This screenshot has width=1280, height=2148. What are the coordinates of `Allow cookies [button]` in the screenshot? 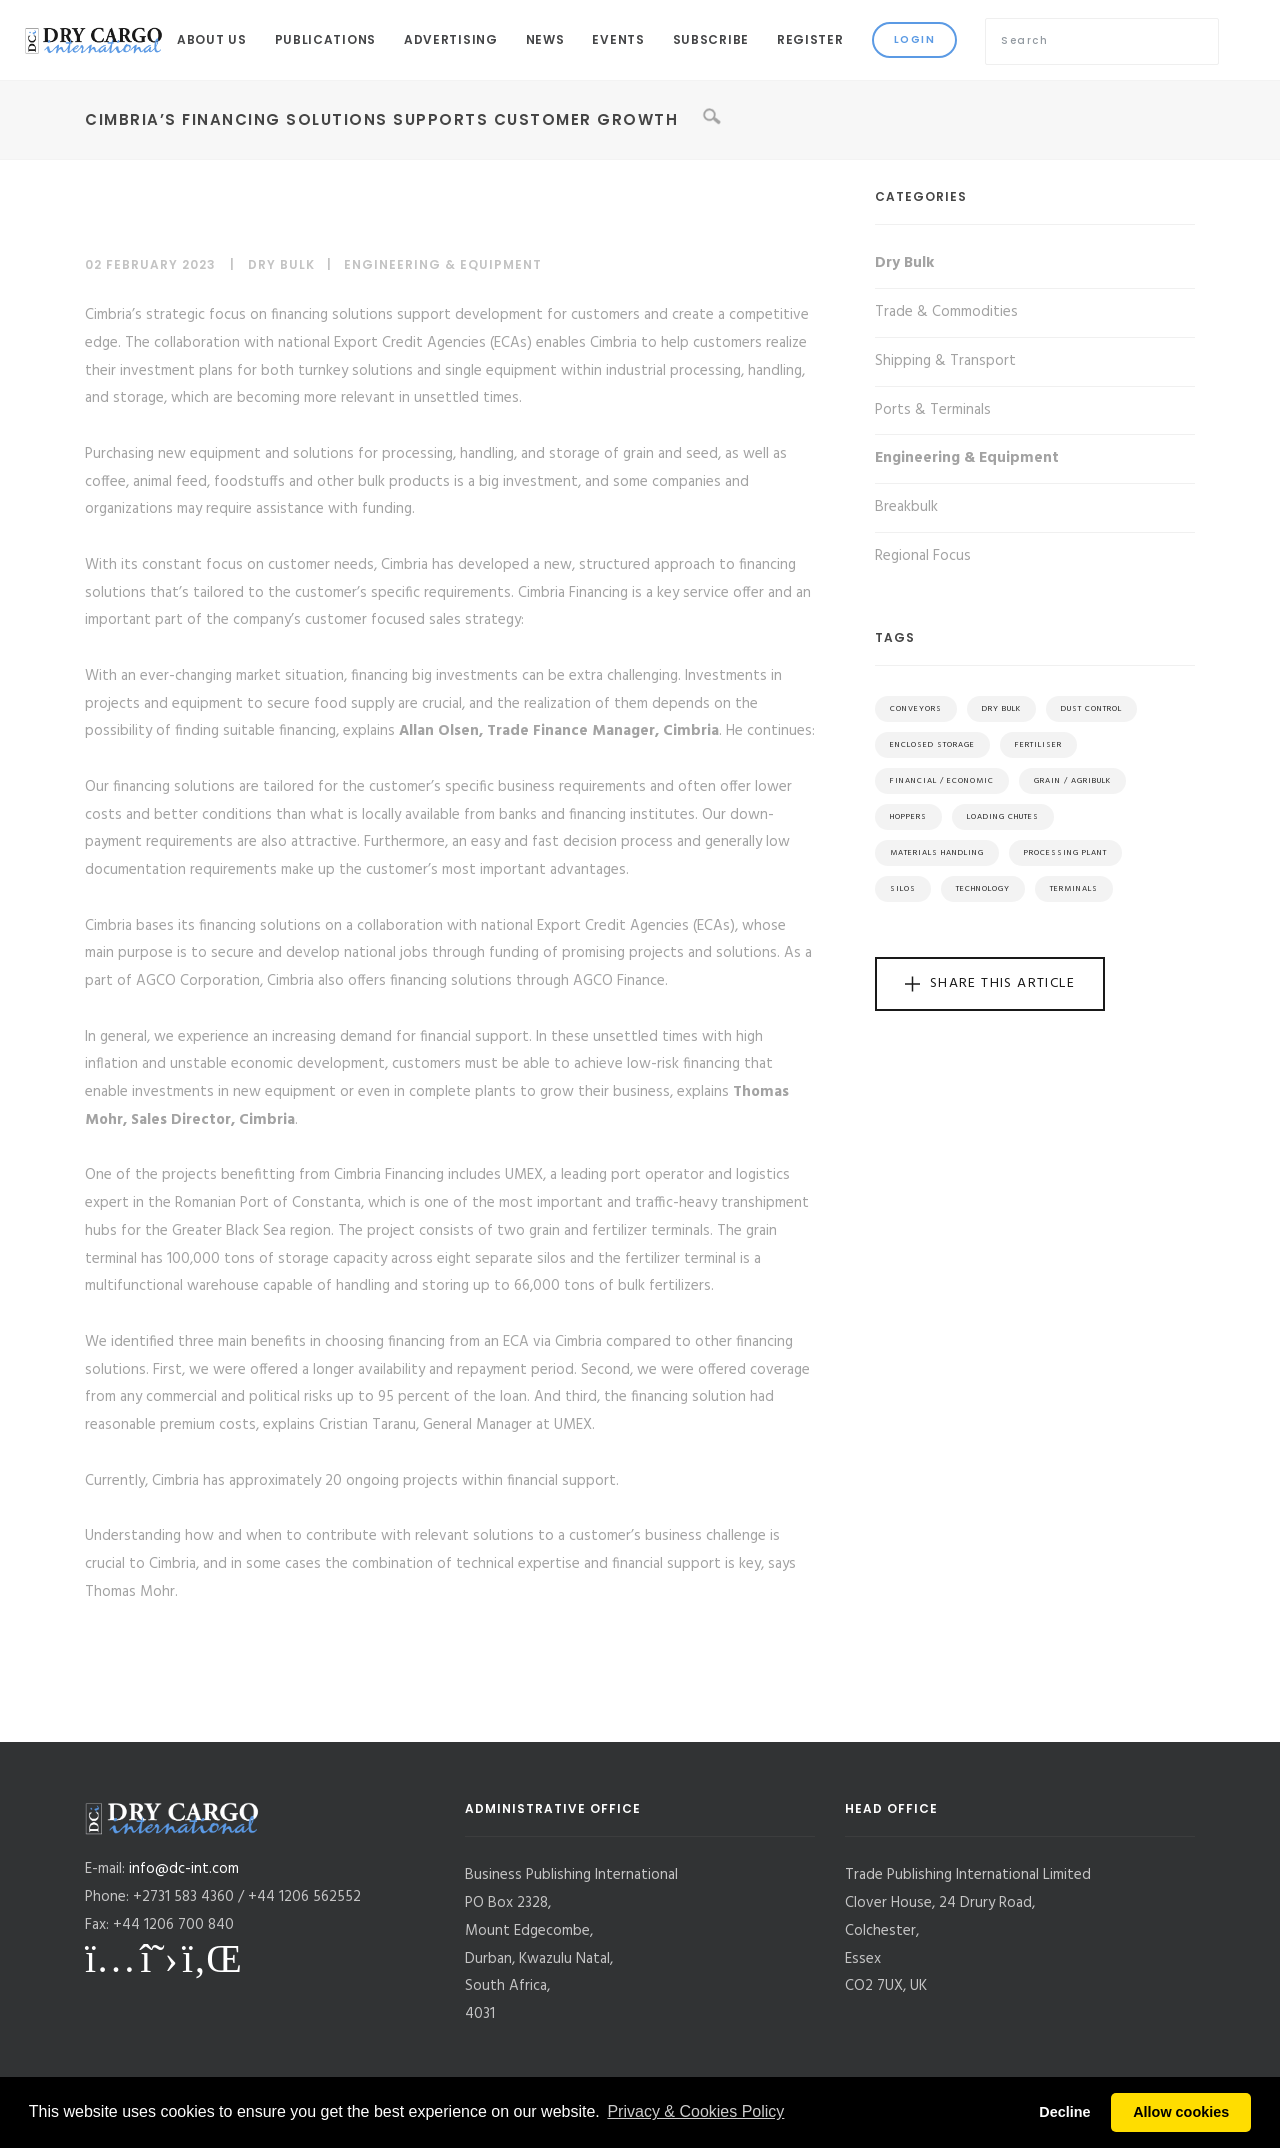 It's located at (1181, 2112).